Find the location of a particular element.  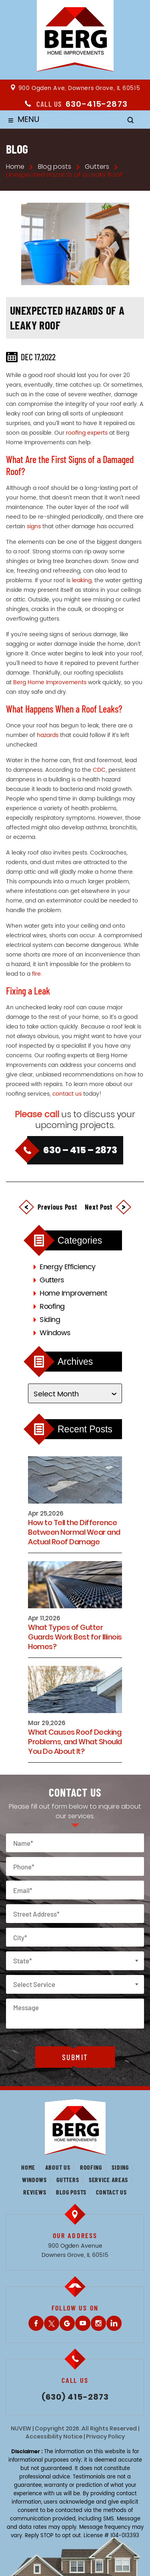

Blog posts is located at coordinates (71, 2192).